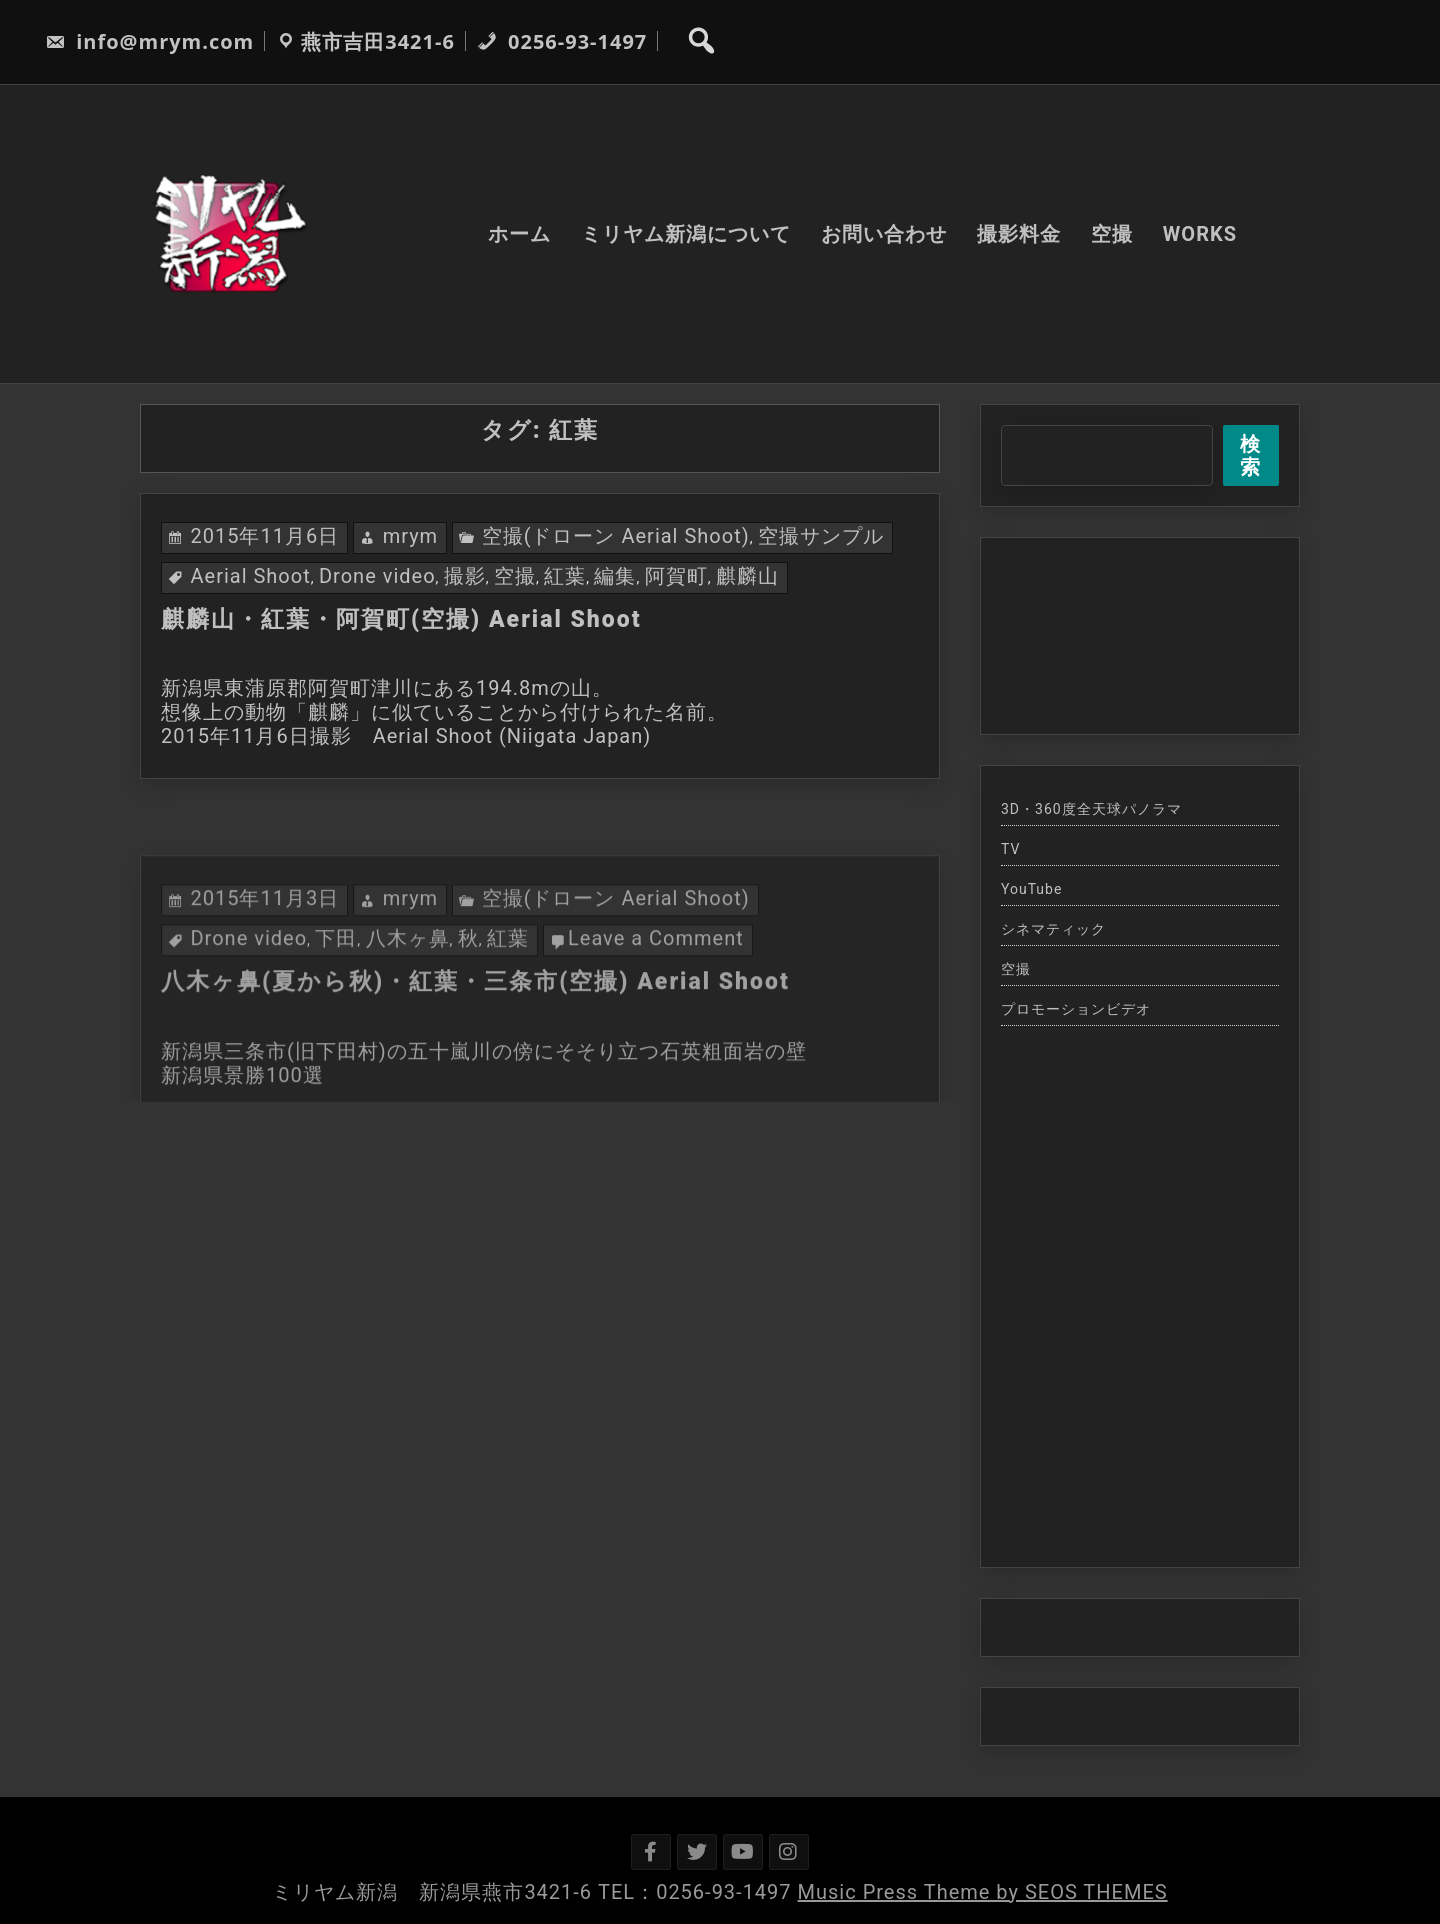 The height and width of the screenshot is (1924, 1440). I want to click on ホーム, so click(519, 234).